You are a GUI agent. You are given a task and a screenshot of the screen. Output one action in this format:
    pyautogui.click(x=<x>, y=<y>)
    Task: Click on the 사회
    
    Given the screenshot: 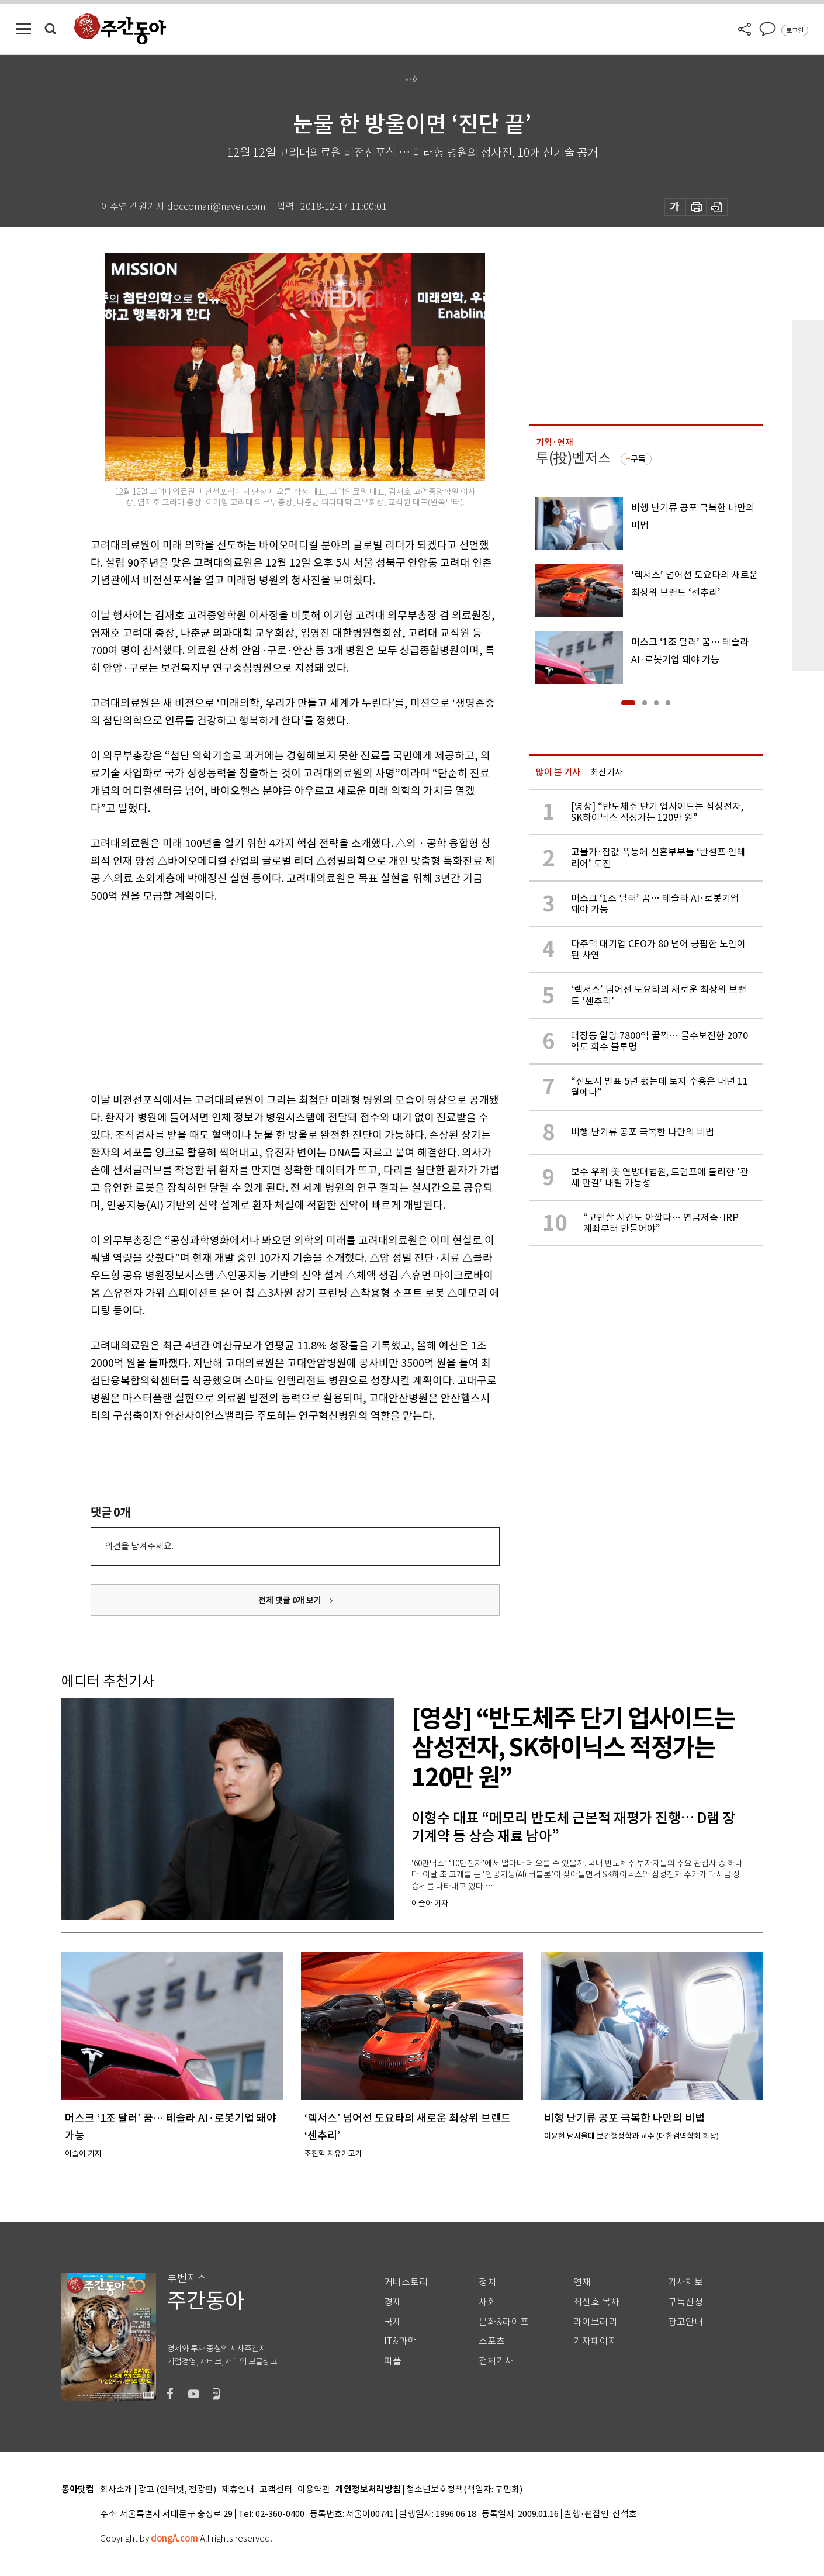 What is the action you would take?
    pyautogui.click(x=487, y=2302)
    